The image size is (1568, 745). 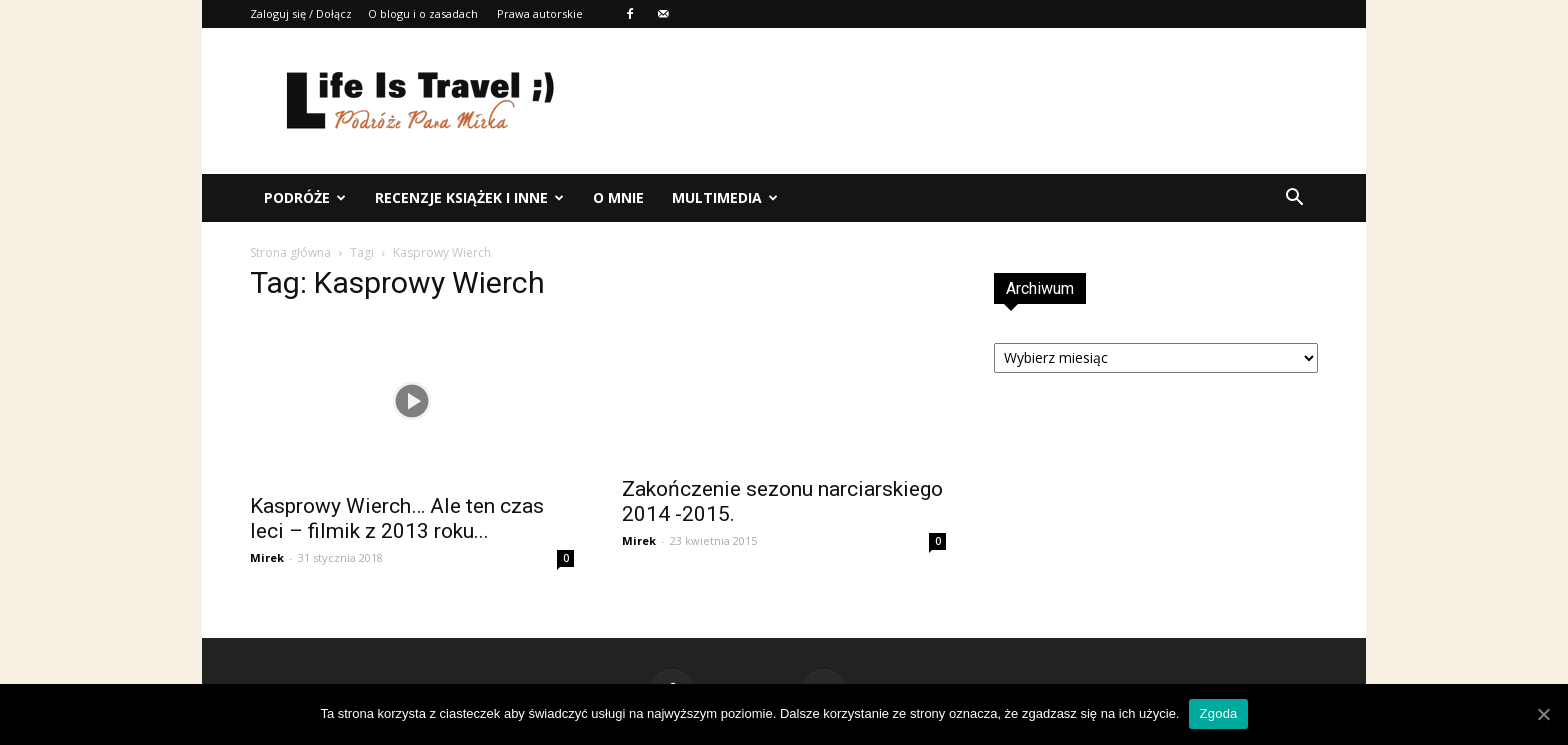 I want to click on Multimedia, so click(x=725, y=197).